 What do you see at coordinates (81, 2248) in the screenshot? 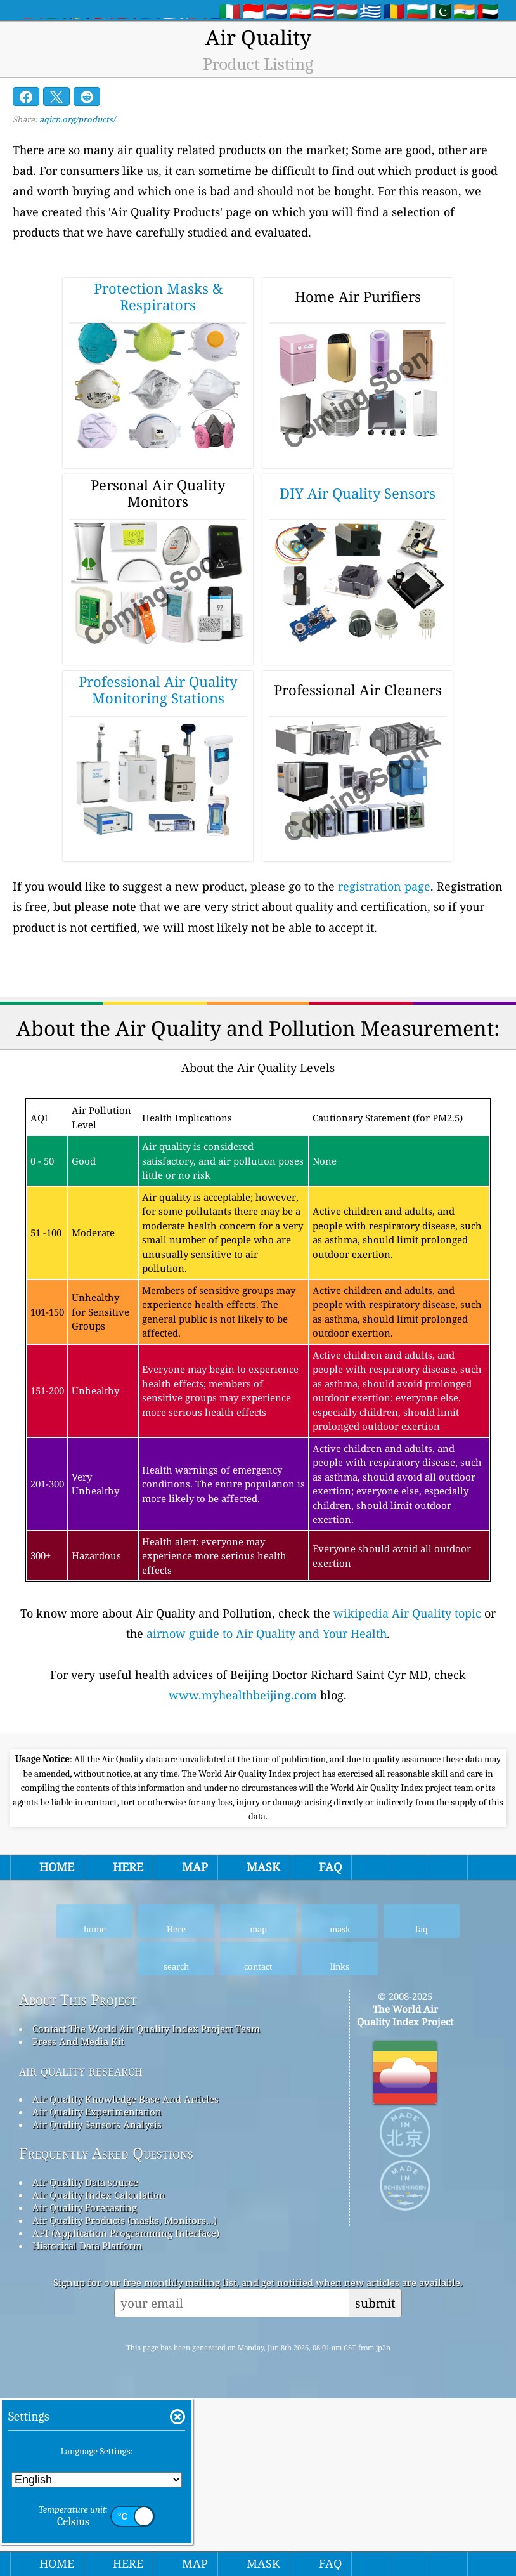
I see `air quality research` at bounding box center [81, 2248].